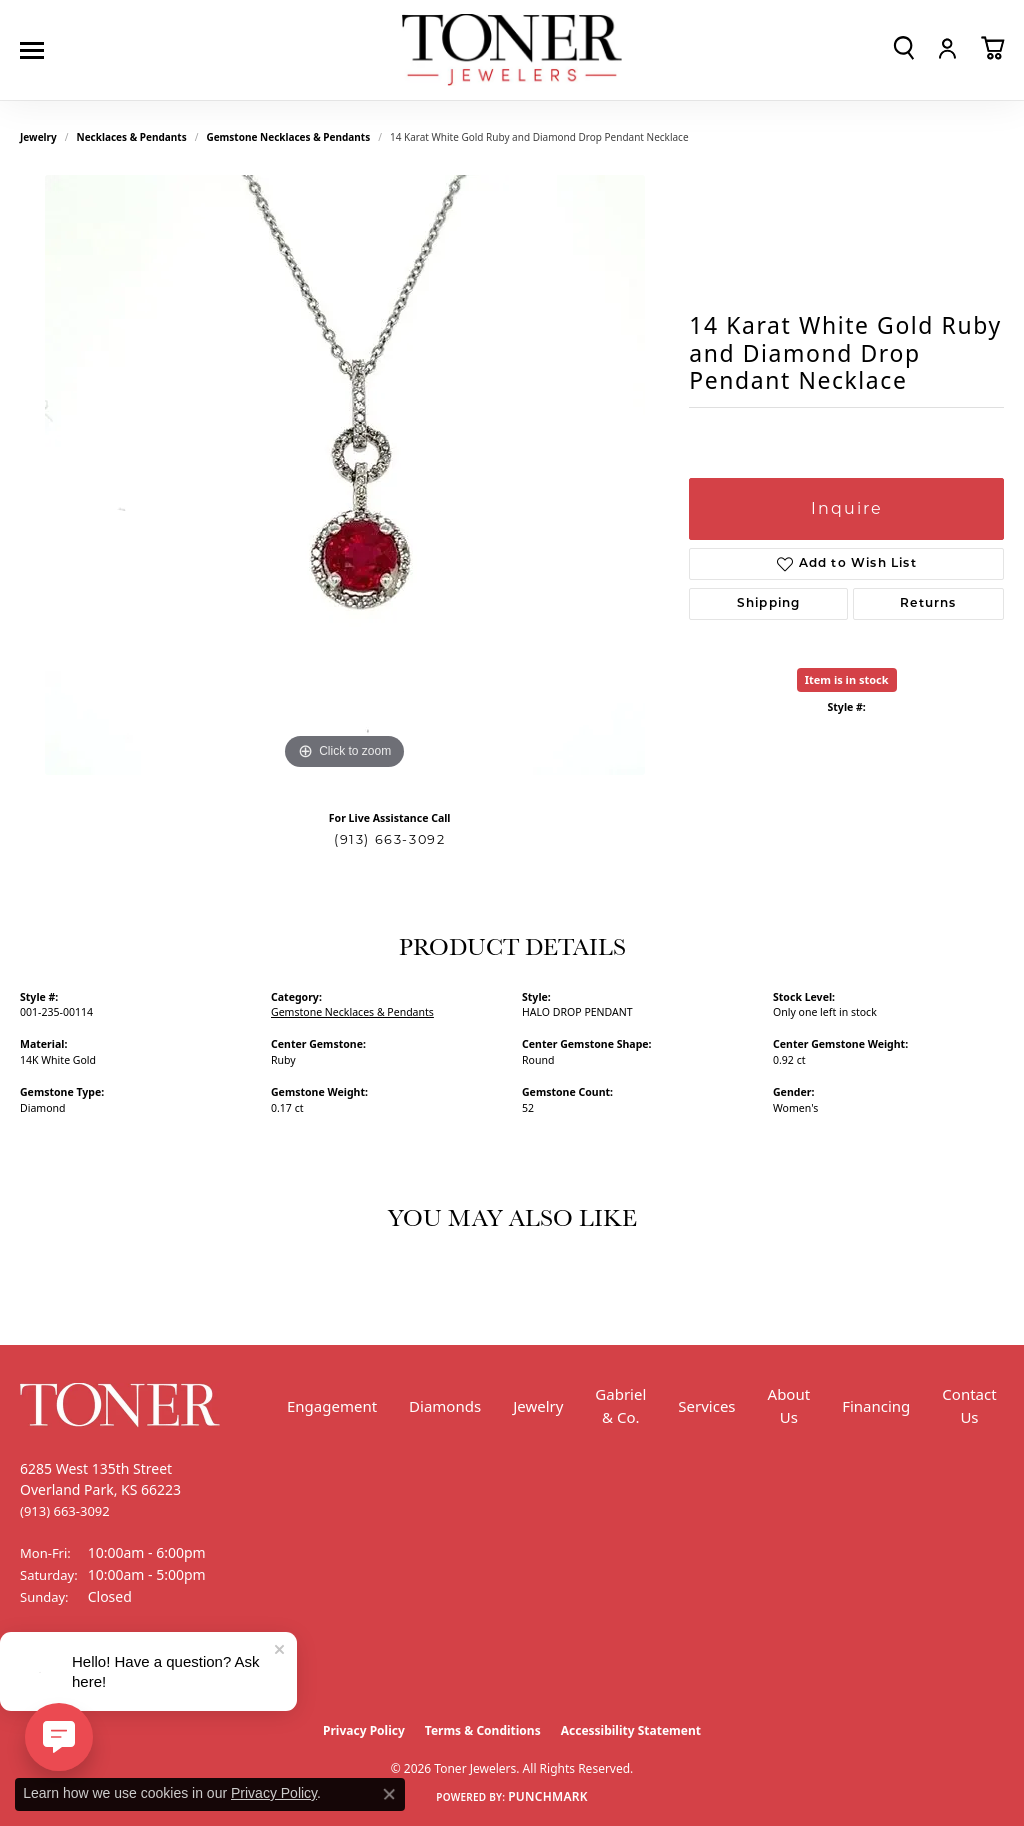 The height and width of the screenshot is (1826, 1024). I want to click on Privacy Policy, so click(364, 1730).